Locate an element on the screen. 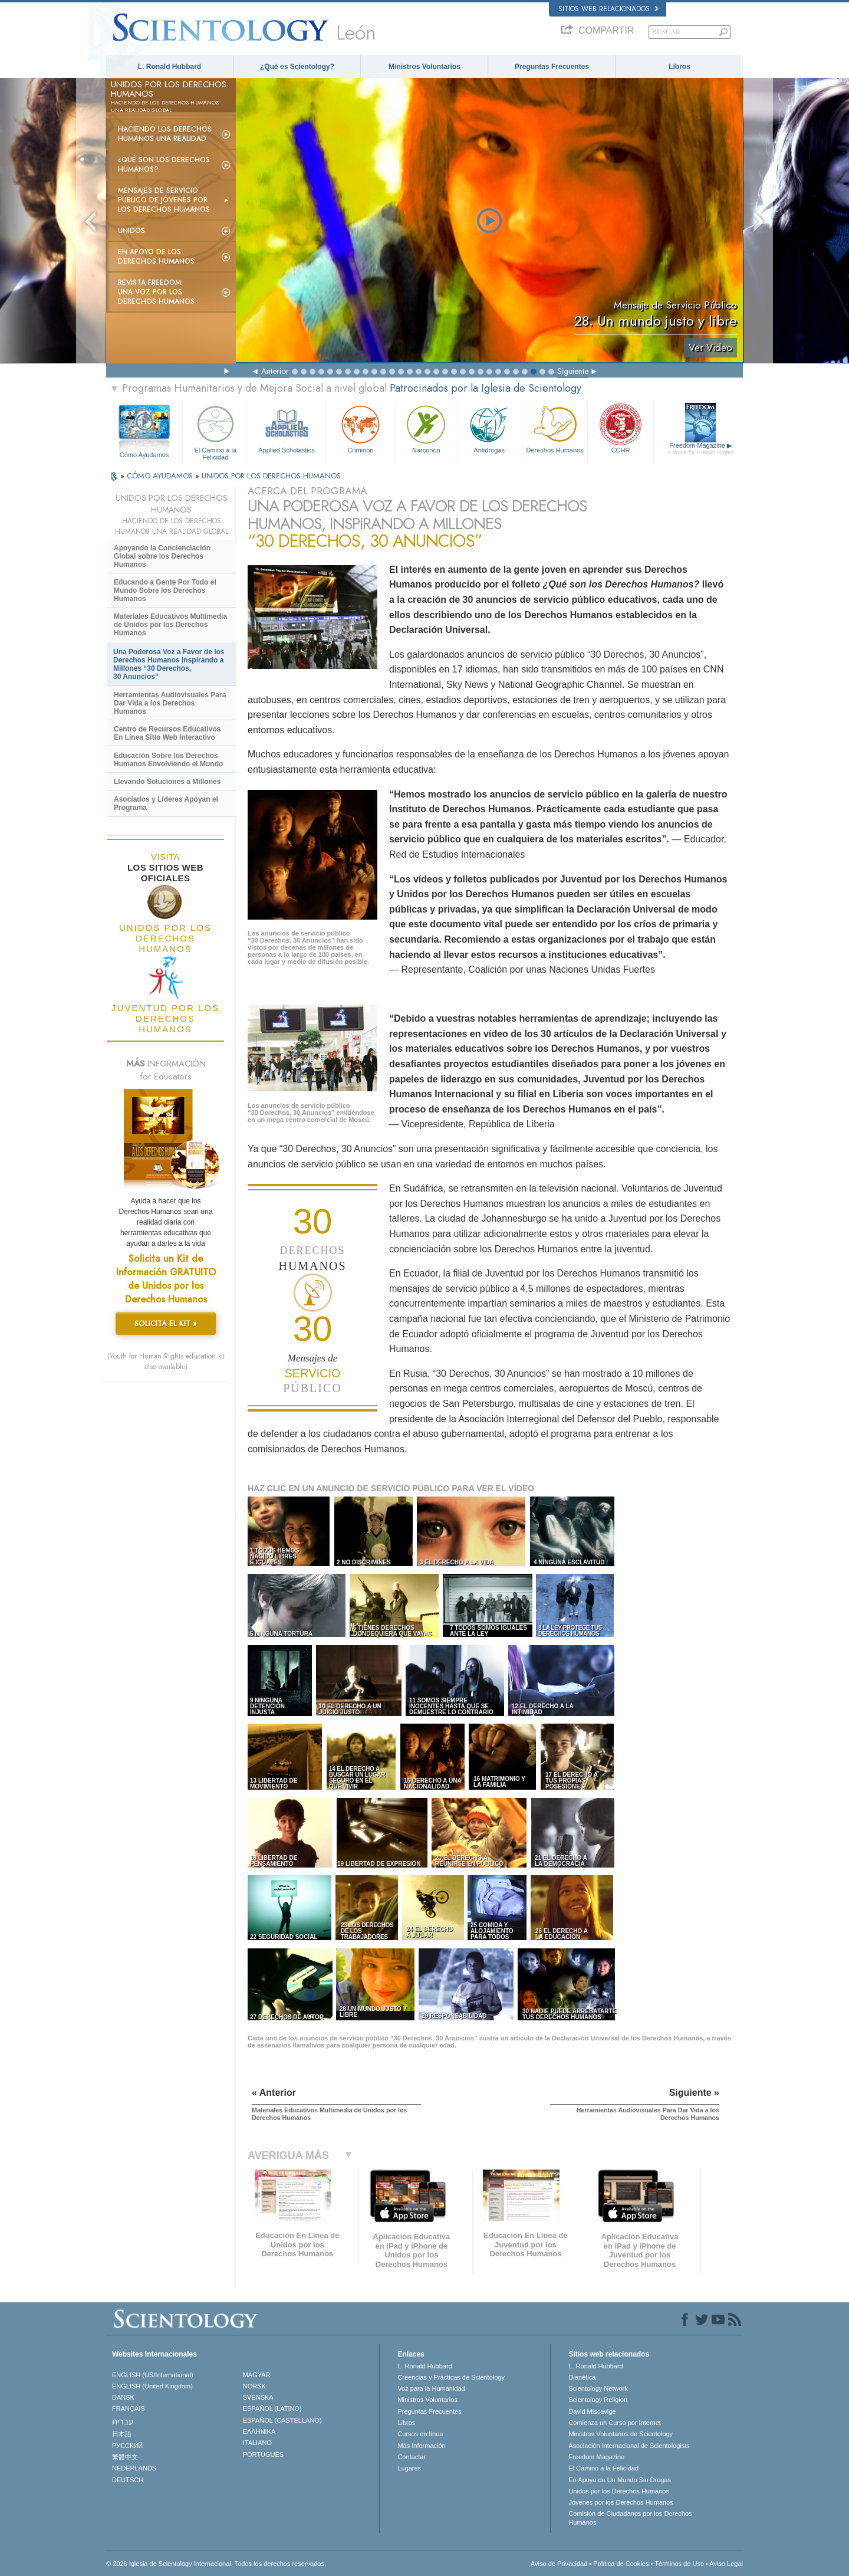 Image resolution: width=849 pixels, height=2576 pixels. (Youth for Human Rights education kit also available) is located at coordinates (166, 1361).